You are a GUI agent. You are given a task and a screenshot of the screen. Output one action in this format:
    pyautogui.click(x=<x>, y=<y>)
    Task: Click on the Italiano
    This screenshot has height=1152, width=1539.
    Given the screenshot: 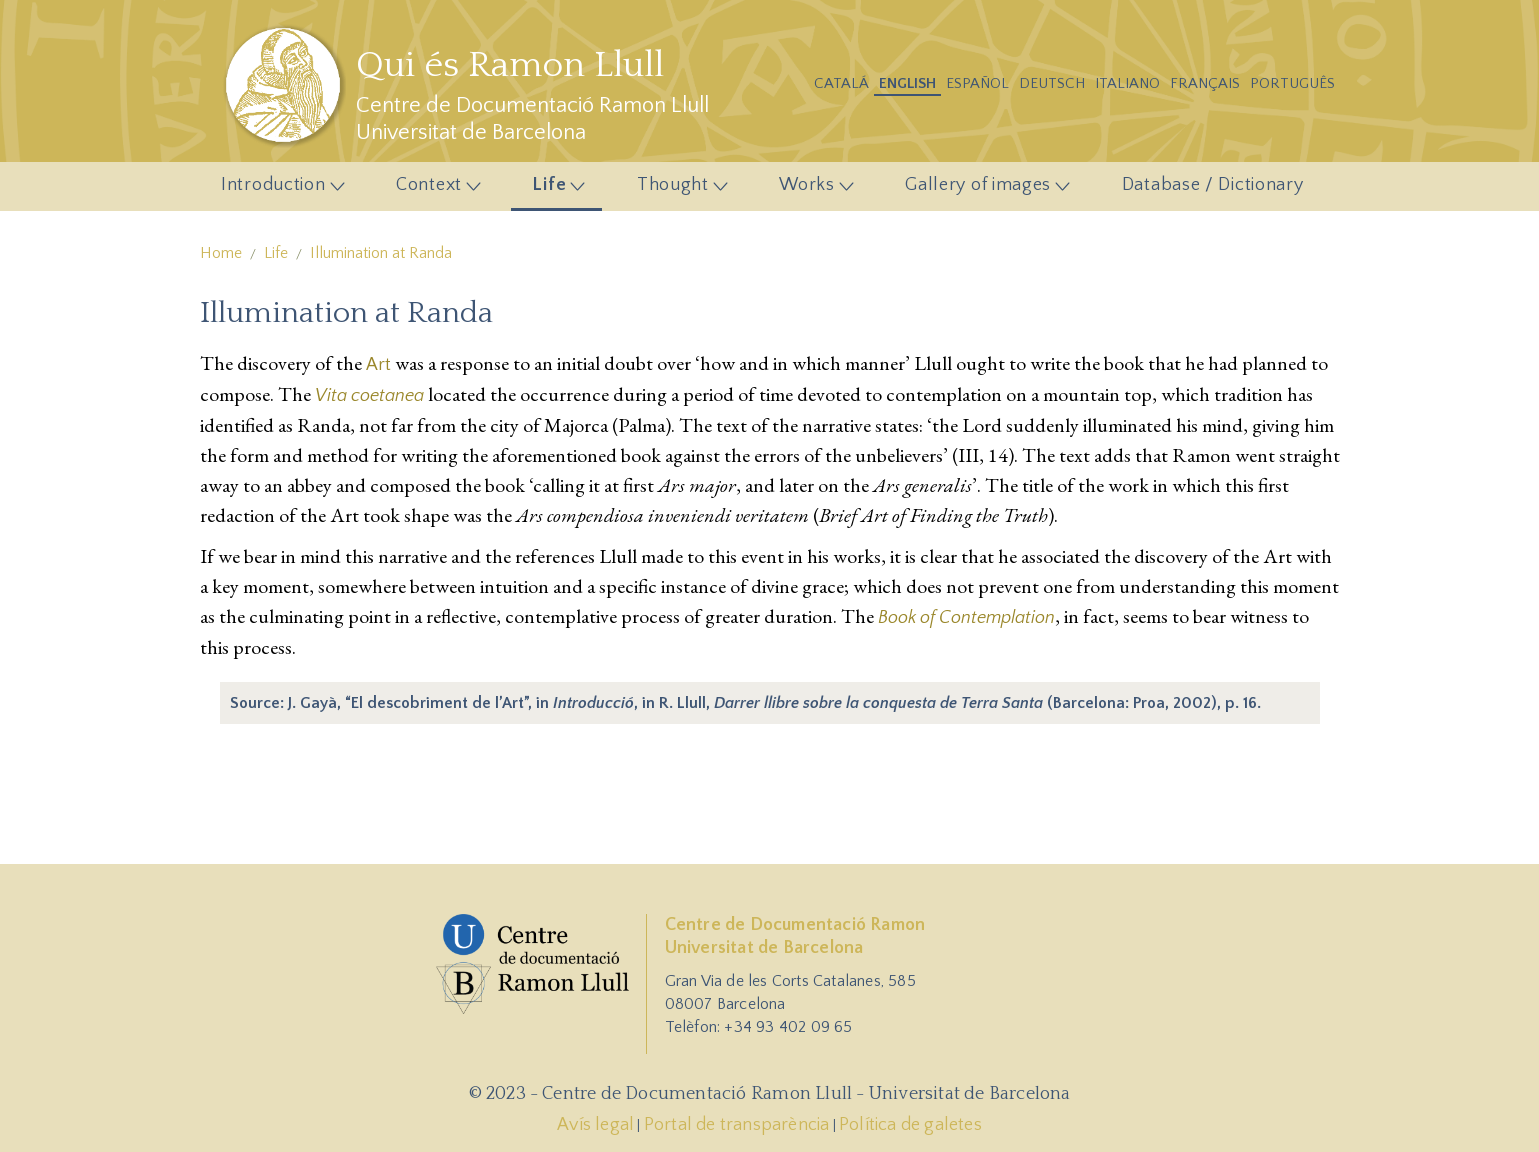 What is the action you would take?
    pyautogui.click(x=1127, y=83)
    